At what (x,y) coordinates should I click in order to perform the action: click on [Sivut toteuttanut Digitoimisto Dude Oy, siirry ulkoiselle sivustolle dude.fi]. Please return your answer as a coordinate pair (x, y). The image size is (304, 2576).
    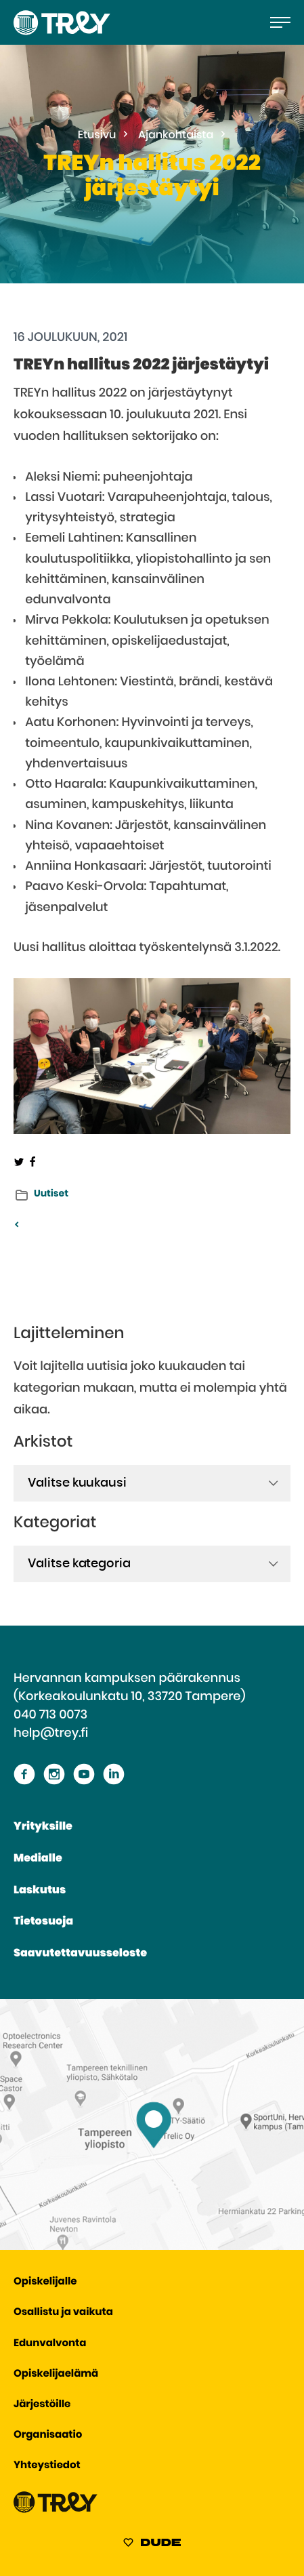
    Looking at the image, I should click on (152, 2545).